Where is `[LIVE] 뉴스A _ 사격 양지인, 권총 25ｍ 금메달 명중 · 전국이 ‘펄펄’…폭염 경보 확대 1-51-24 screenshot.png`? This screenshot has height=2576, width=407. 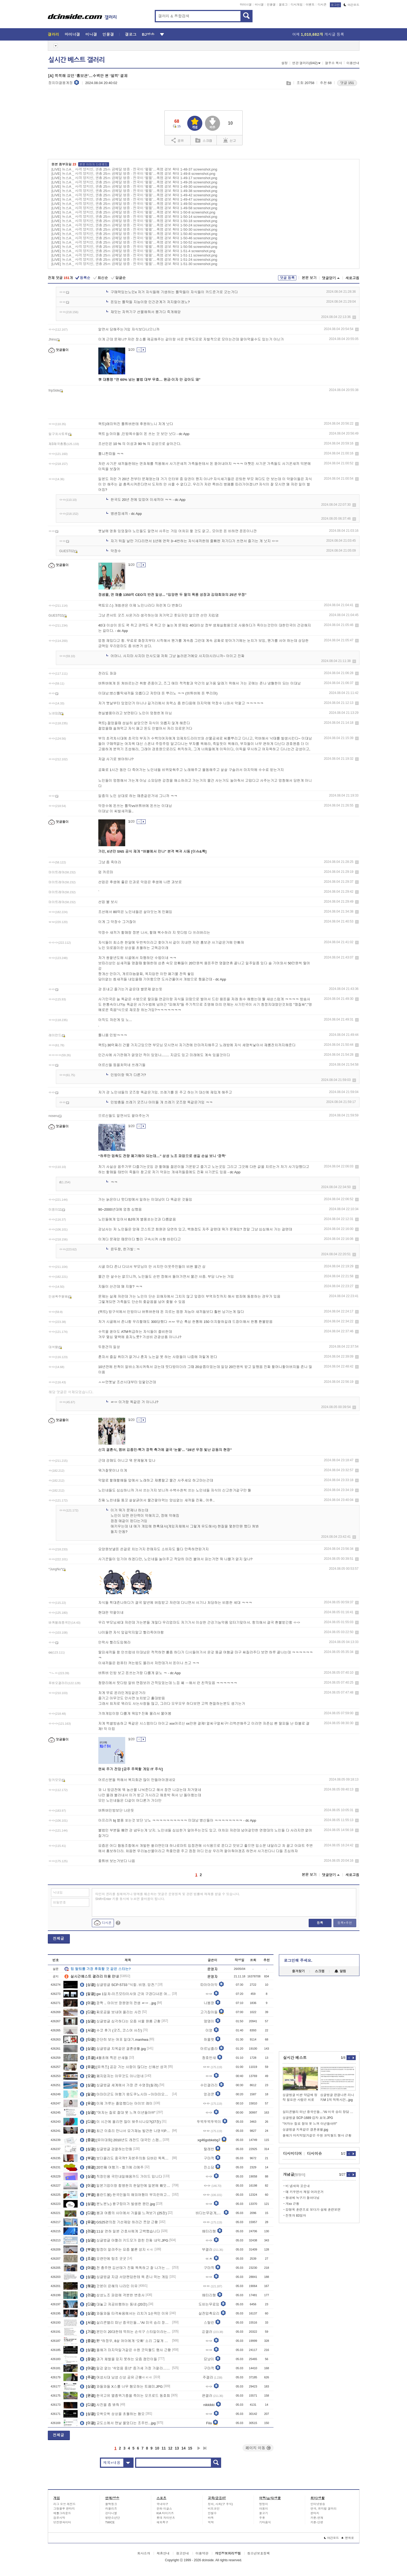
[LIVE] 뉴스A _ 사격 양지인, 권총 25ｍ 금메달 명중 · 전국이 ‘펄펄’…폭염 경보 확대 1-51-24 screenshot.png is located at coordinates (134, 260).